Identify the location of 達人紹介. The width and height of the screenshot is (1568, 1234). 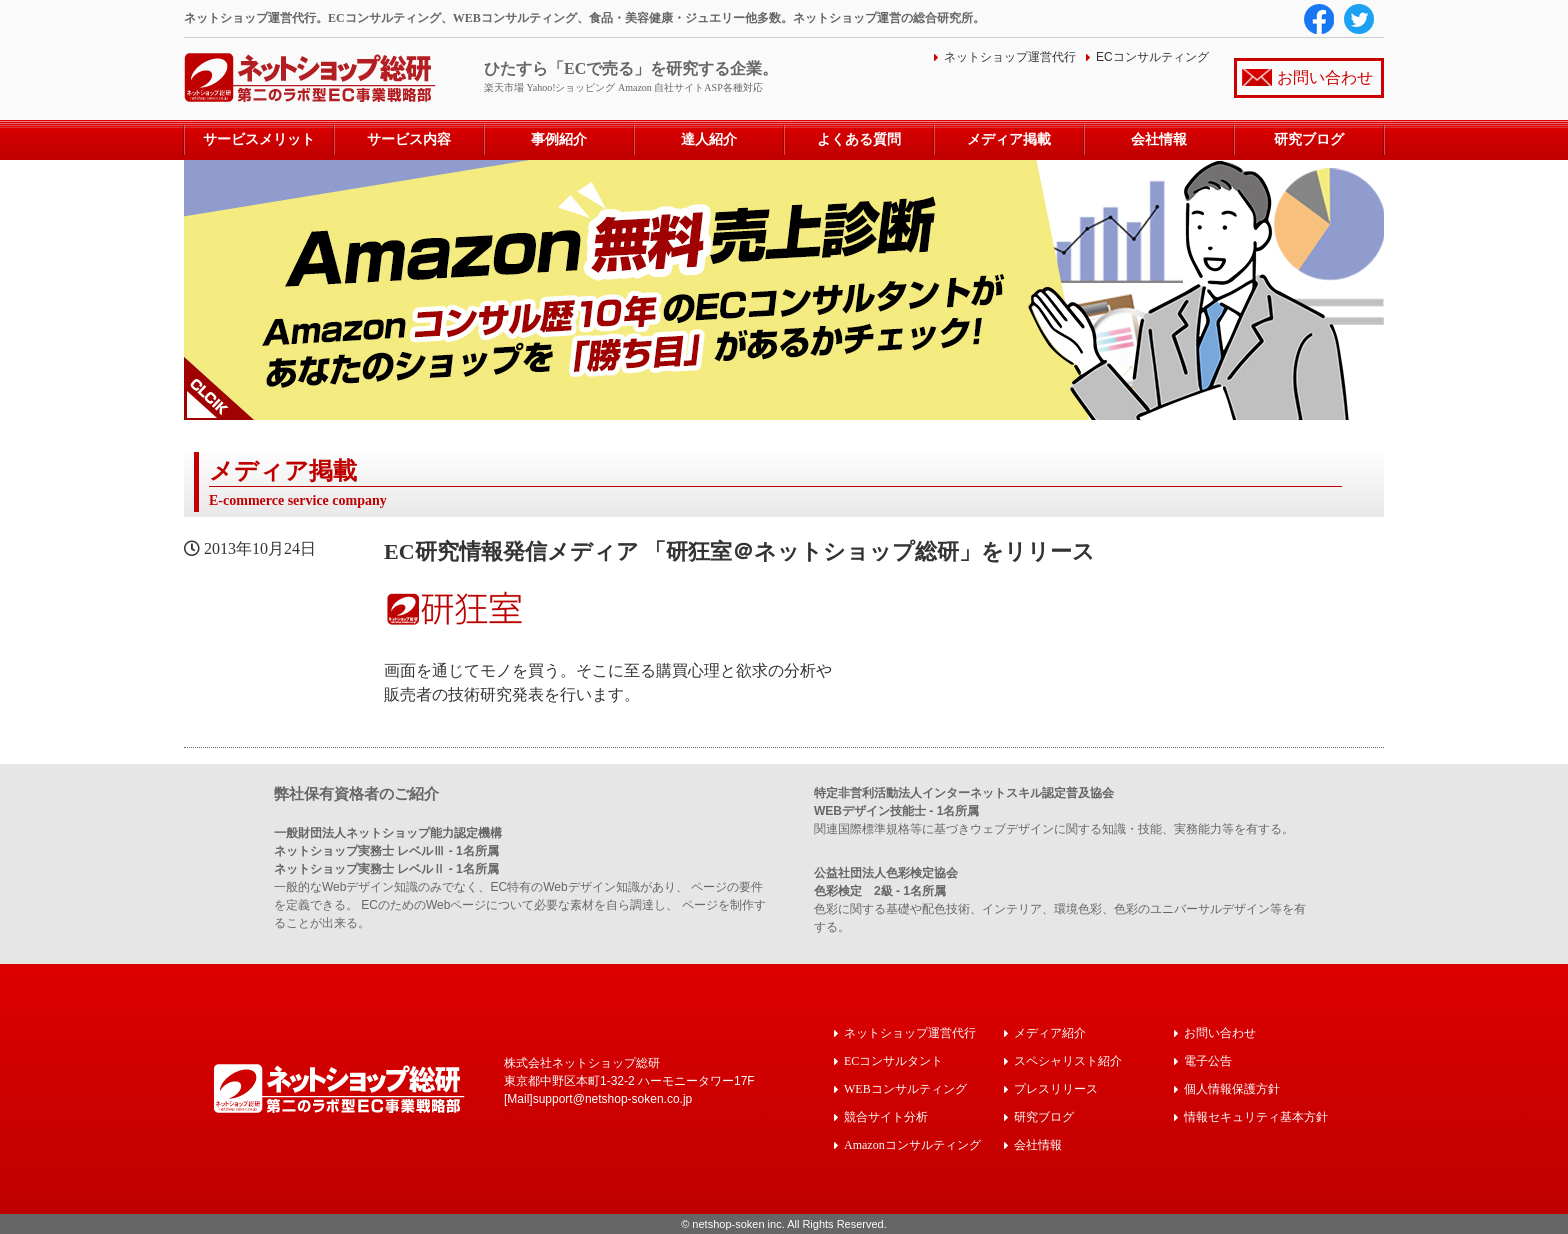
(709, 139).